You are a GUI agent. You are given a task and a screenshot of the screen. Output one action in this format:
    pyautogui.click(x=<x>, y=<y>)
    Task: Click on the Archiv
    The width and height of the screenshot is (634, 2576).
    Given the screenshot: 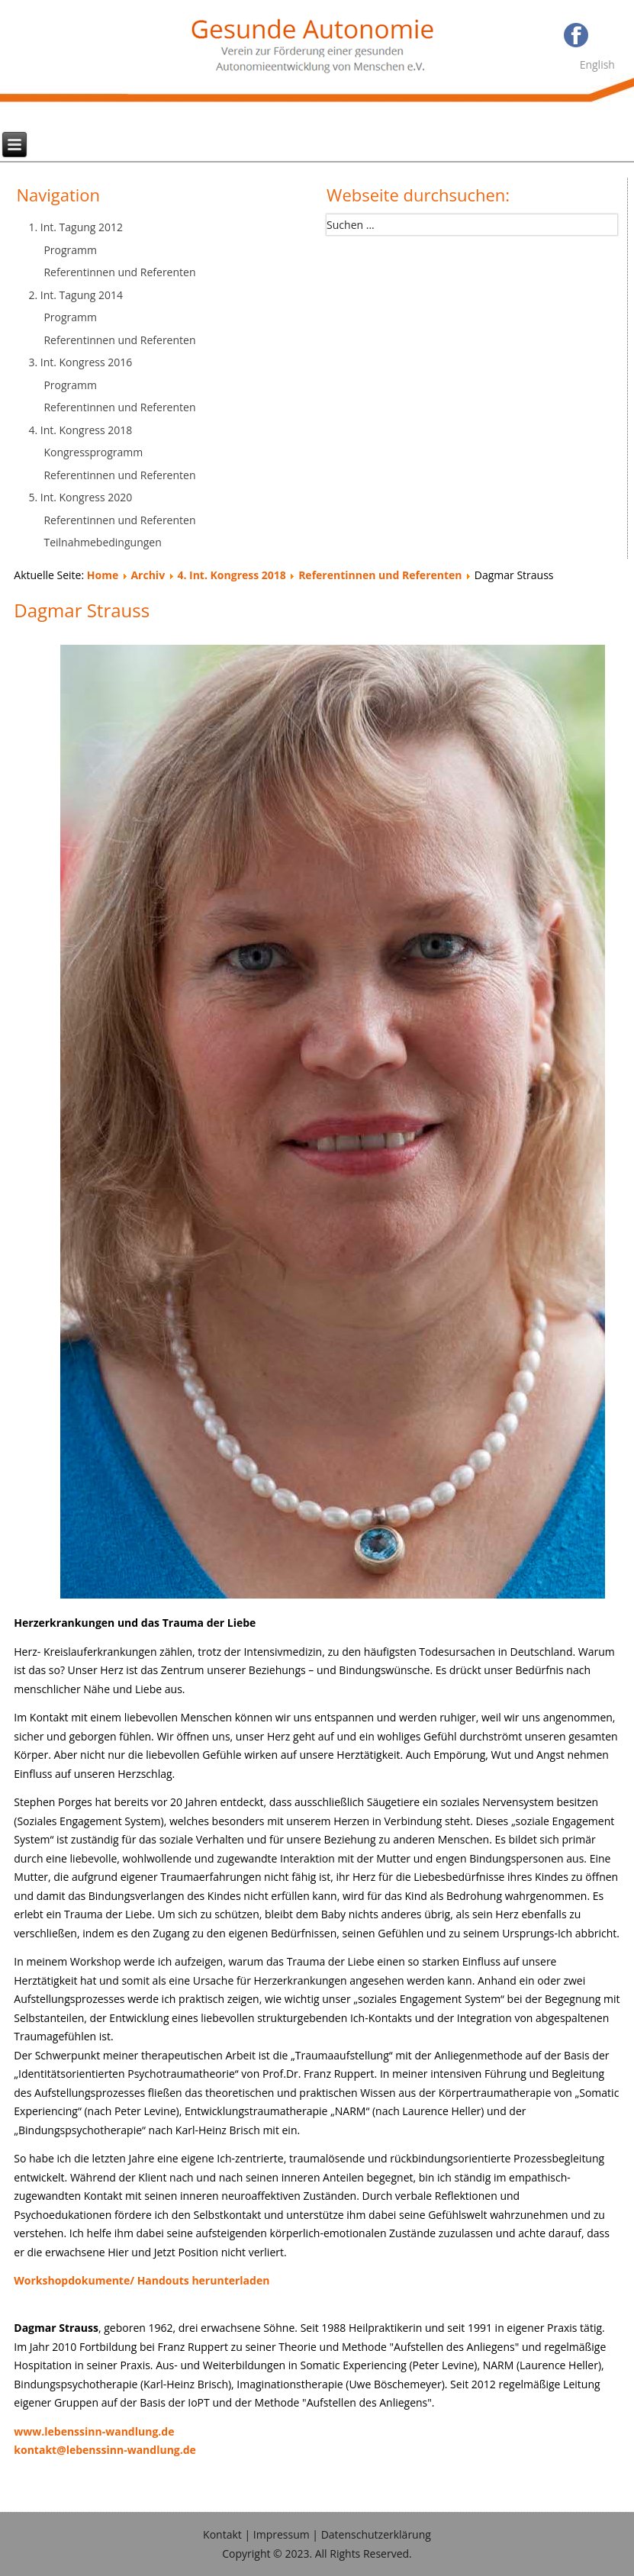 What is the action you would take?
    pyautogui.click(x=147, y=575)
    